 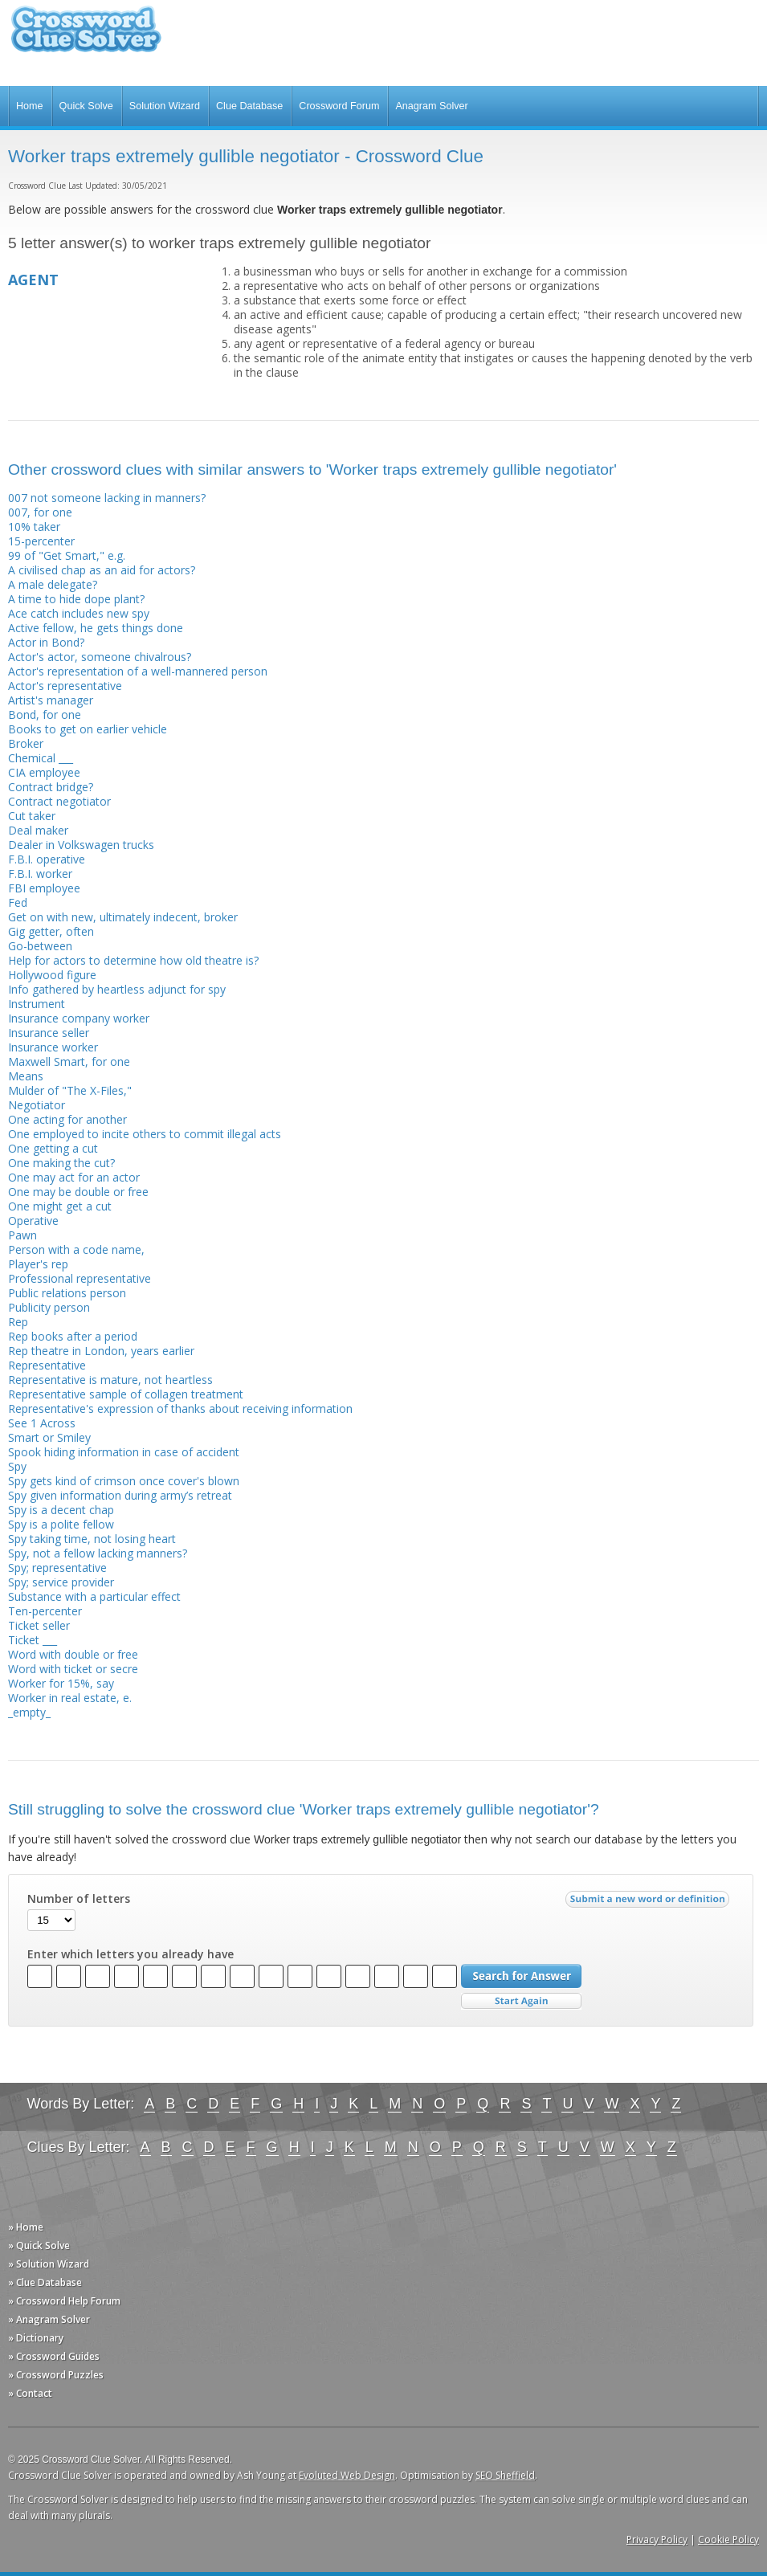 I want to click on Insurance worker, so click(x=53, y=1047).